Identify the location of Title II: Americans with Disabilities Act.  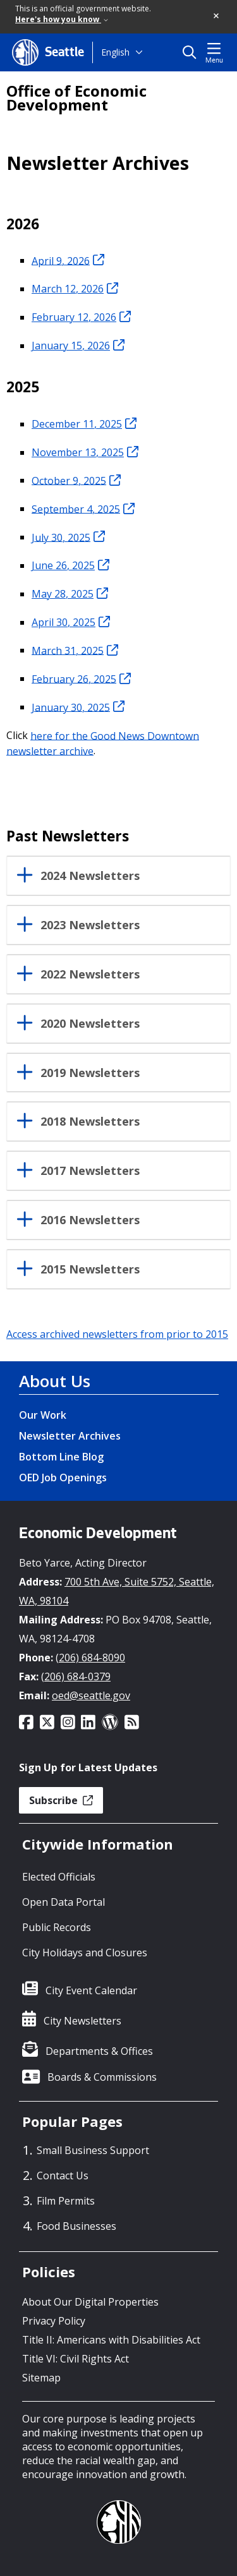
(111, 2340).